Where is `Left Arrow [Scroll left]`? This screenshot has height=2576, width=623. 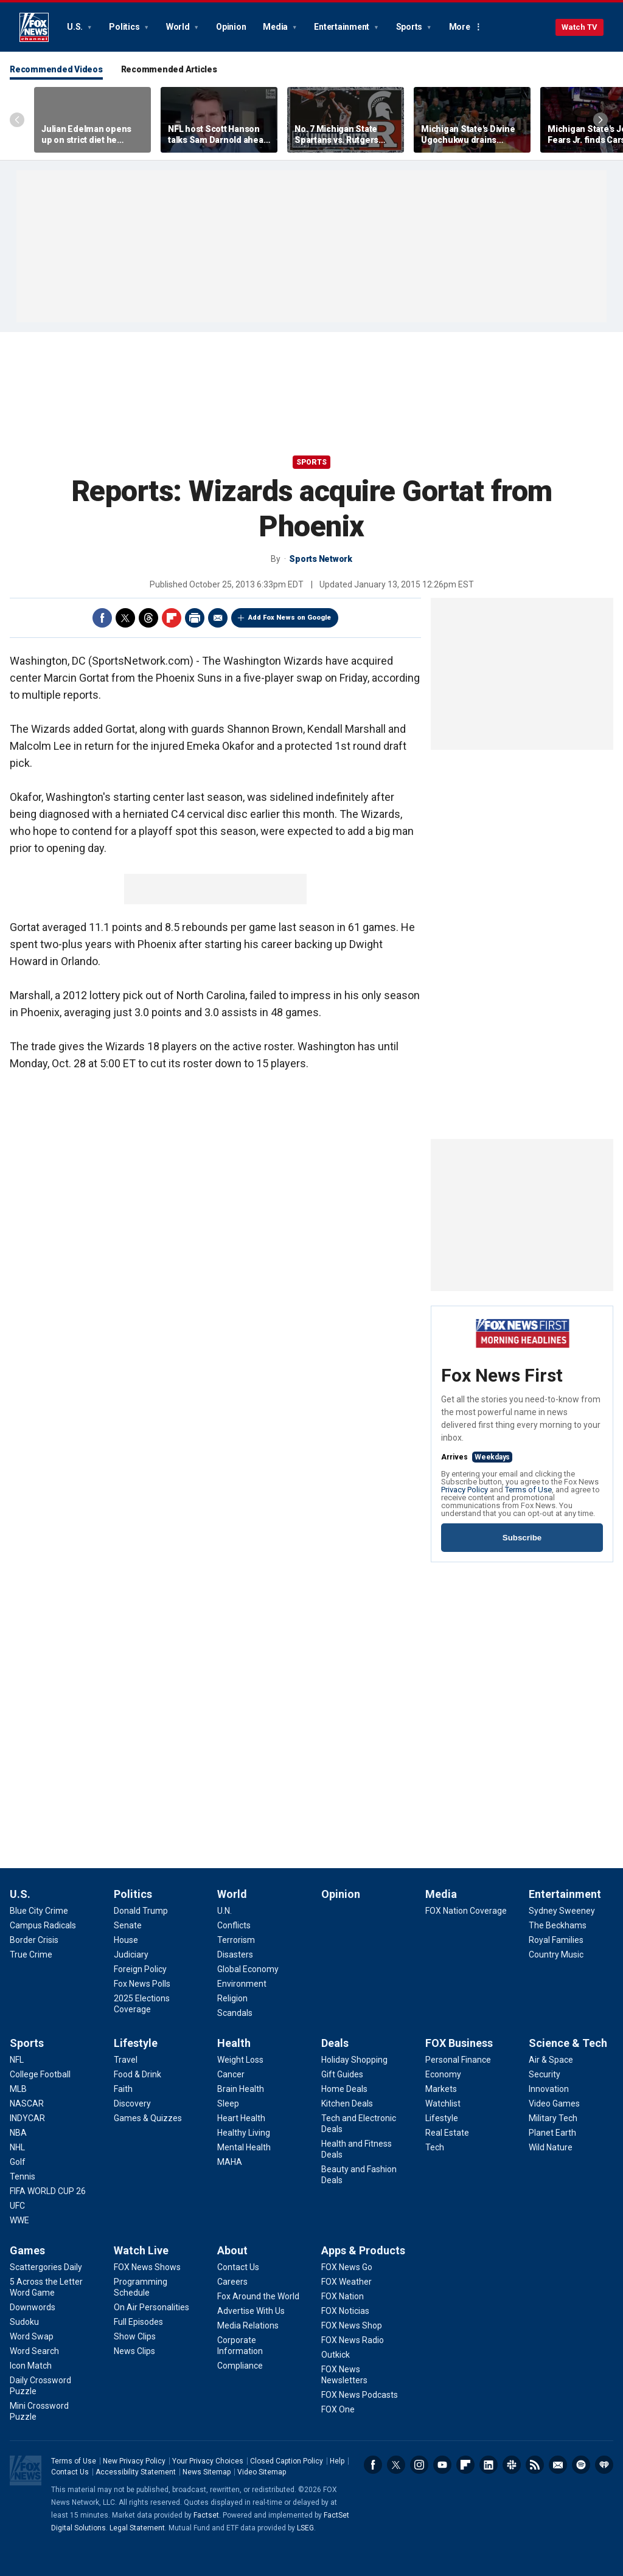
Left Arrow [Scroll left] is located at coordinates (17, 120).